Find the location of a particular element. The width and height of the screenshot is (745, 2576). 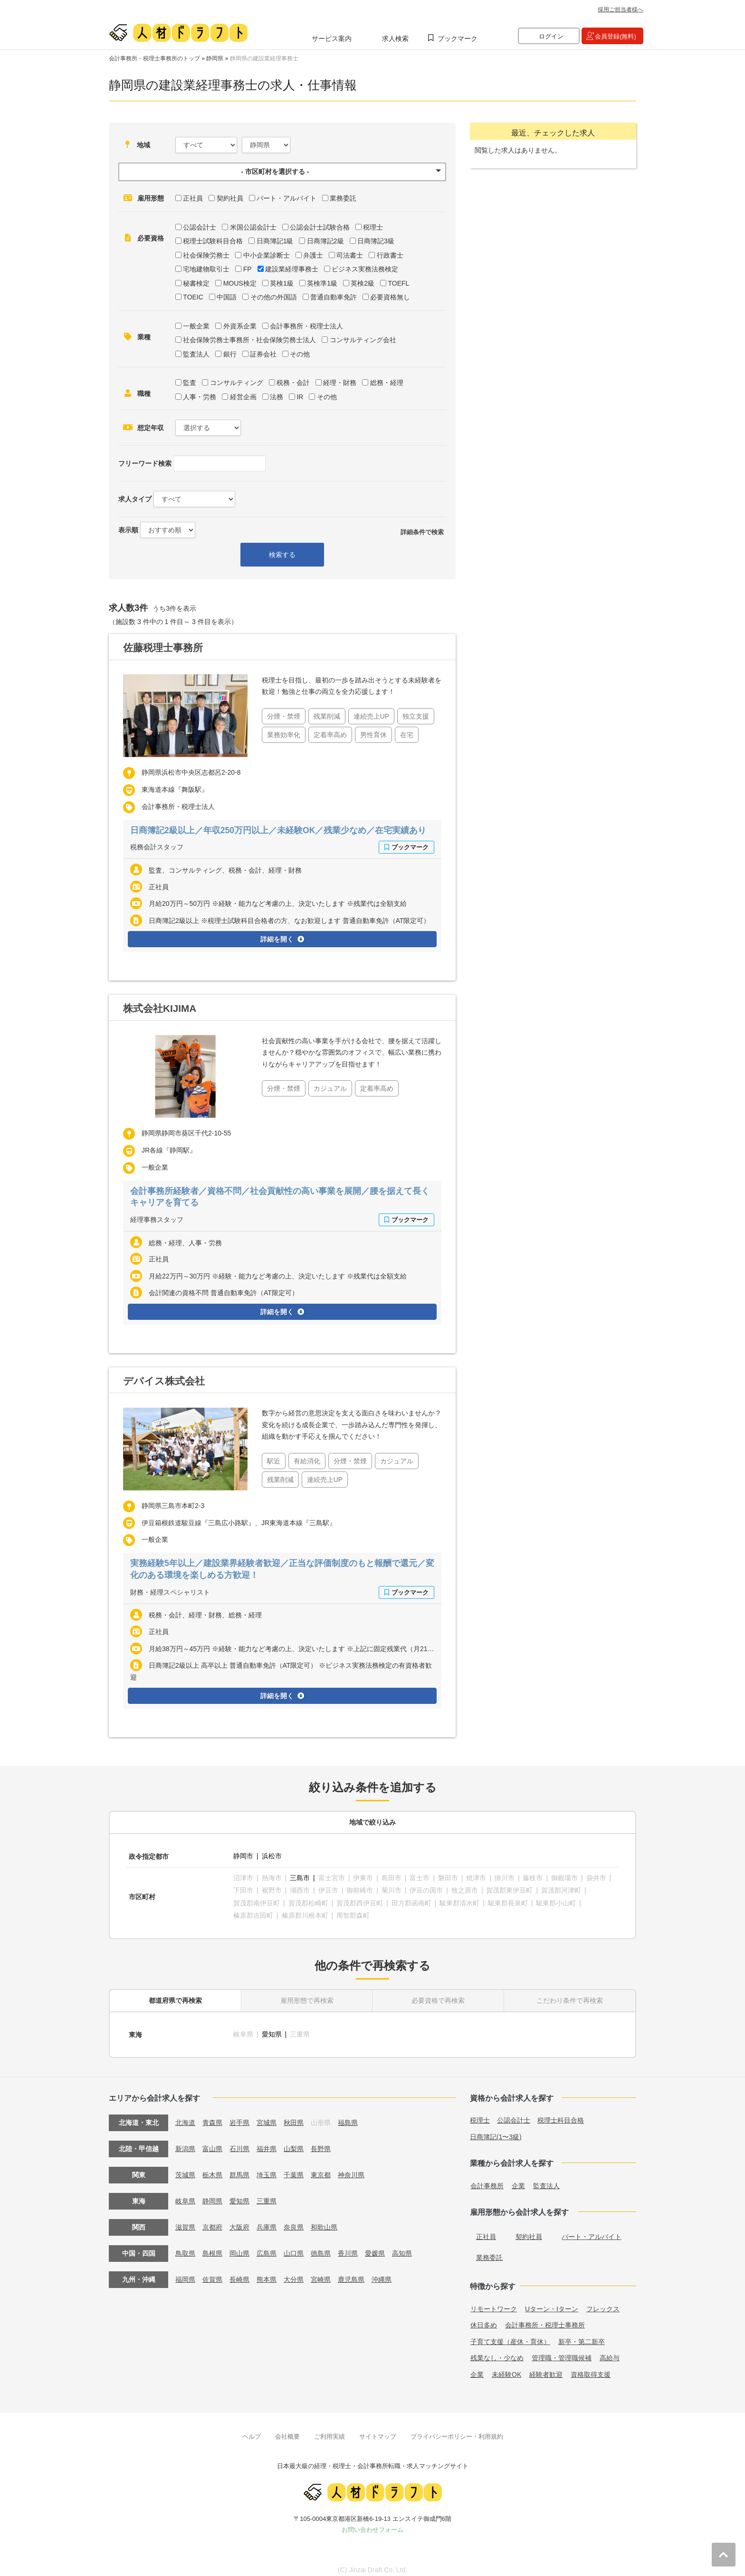

北海道 is located at coordinates (185, 2116).